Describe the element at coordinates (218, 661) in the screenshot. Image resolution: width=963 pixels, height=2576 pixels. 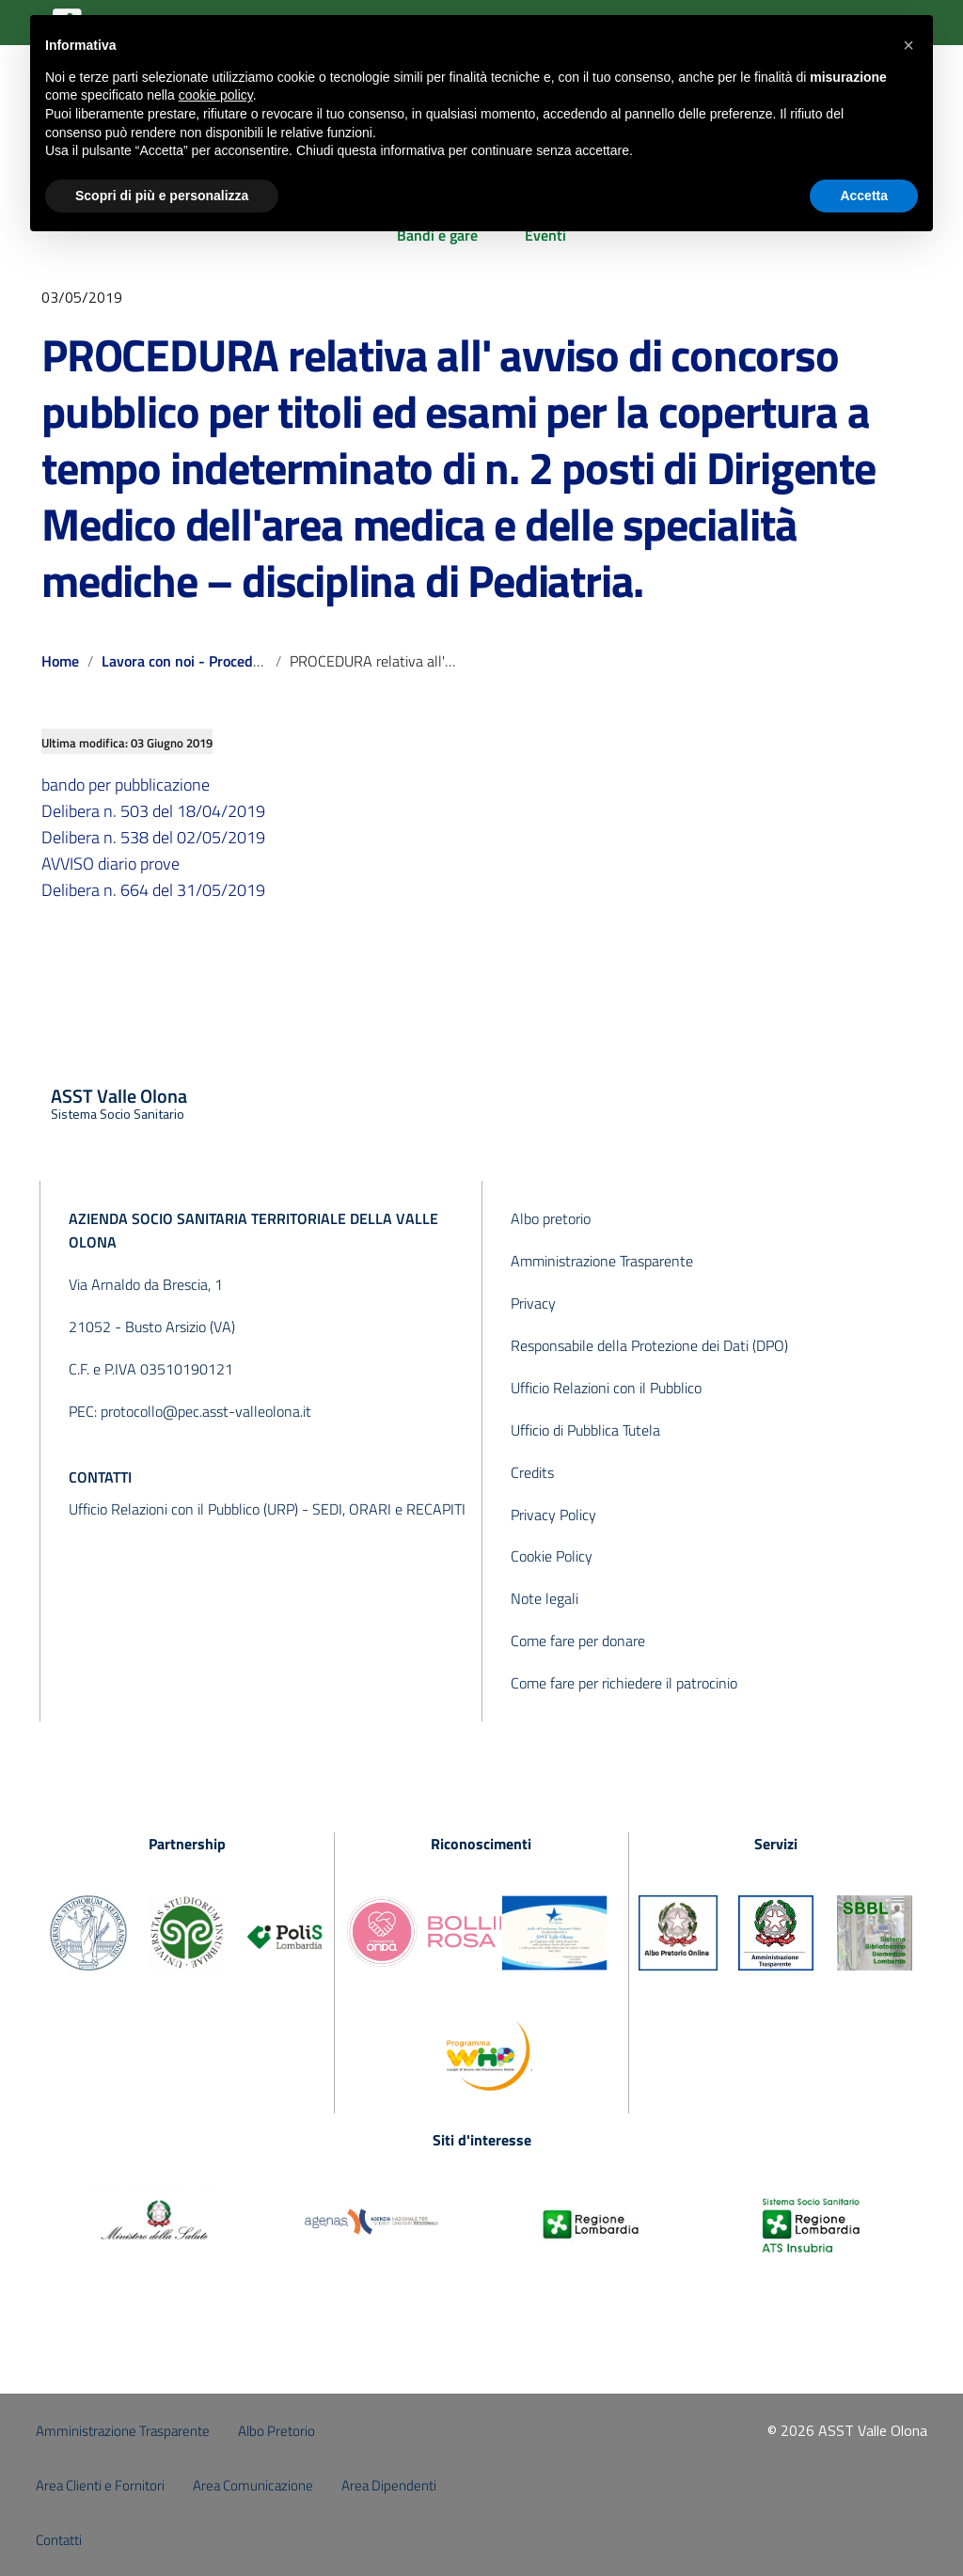
I see `Lavora con noi - Procedure concluse` at that location.